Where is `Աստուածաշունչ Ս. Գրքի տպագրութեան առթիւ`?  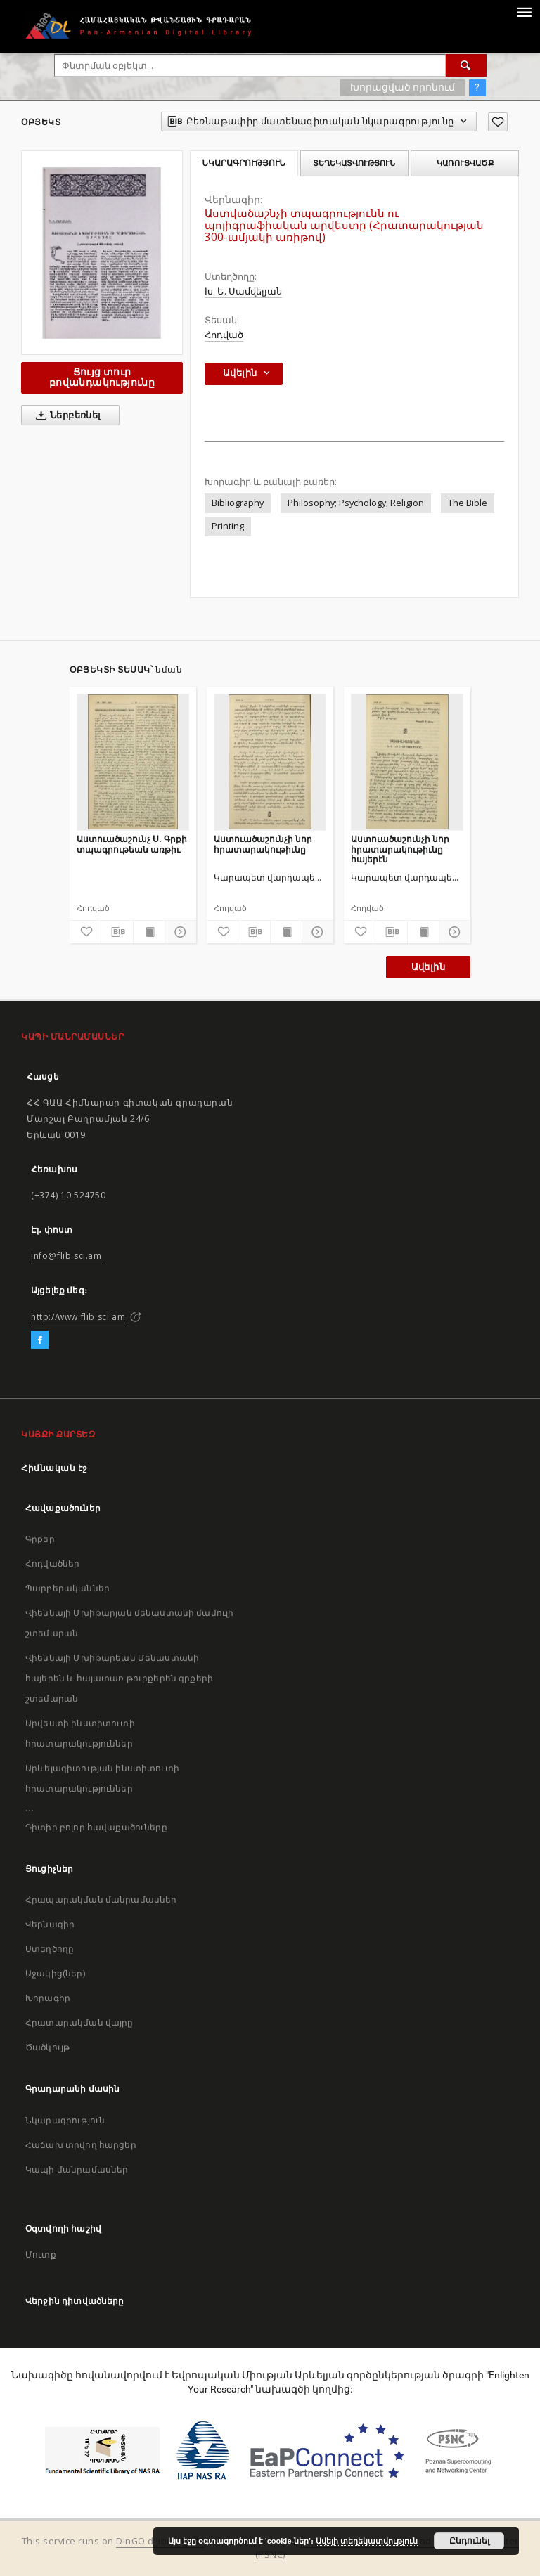 Աստուածաշունչ Ս. Գրքի տպագրութեան առթիւ is located at coordinates (132, 844).